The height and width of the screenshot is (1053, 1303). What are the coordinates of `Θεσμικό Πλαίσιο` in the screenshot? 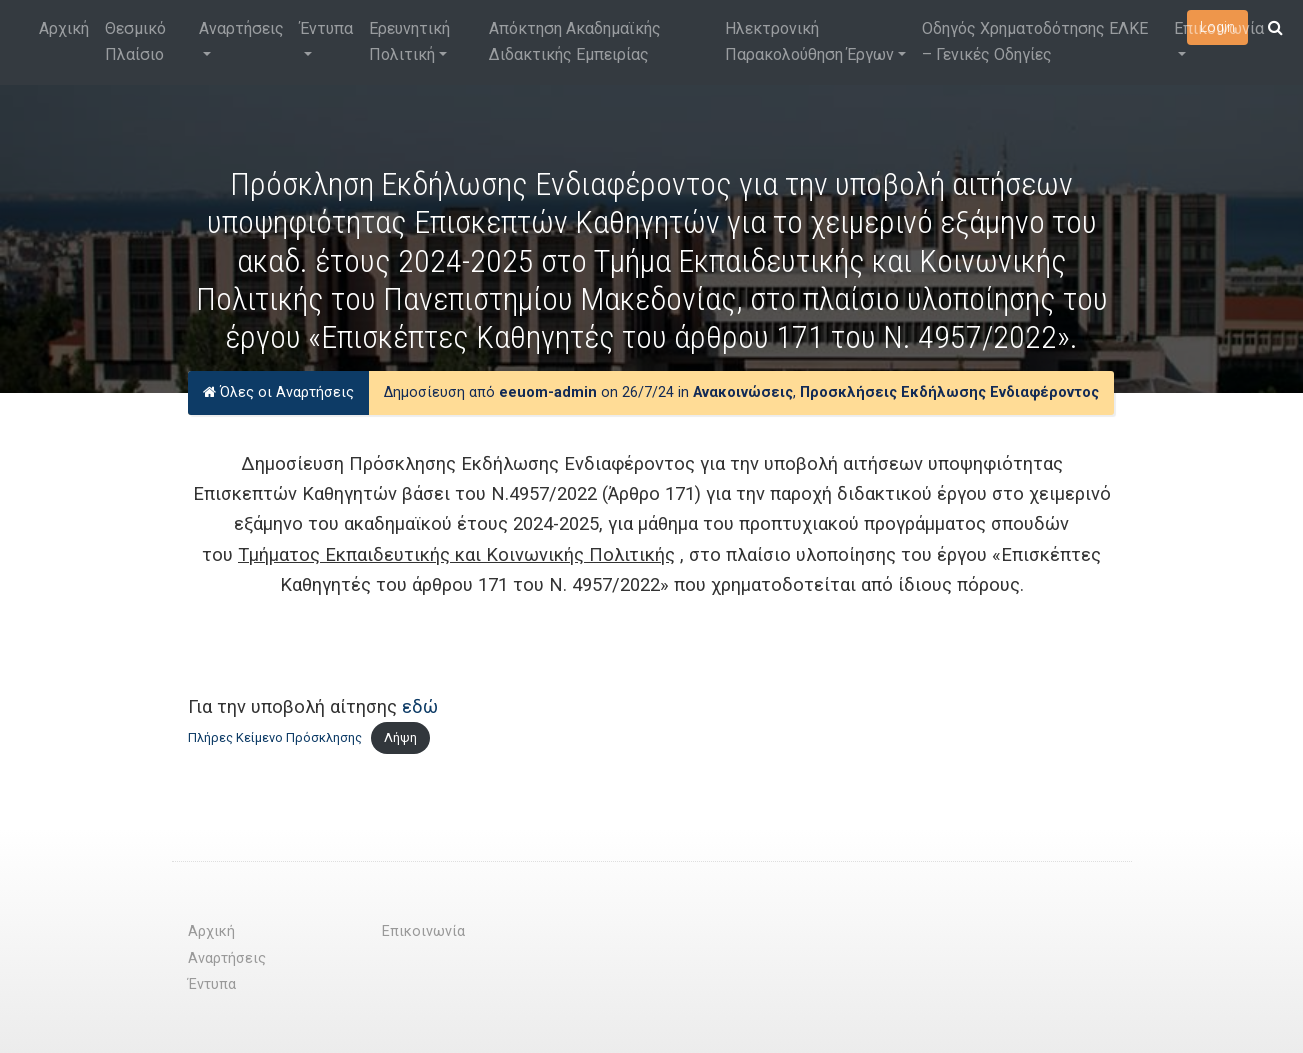 It's located at (135, 41).